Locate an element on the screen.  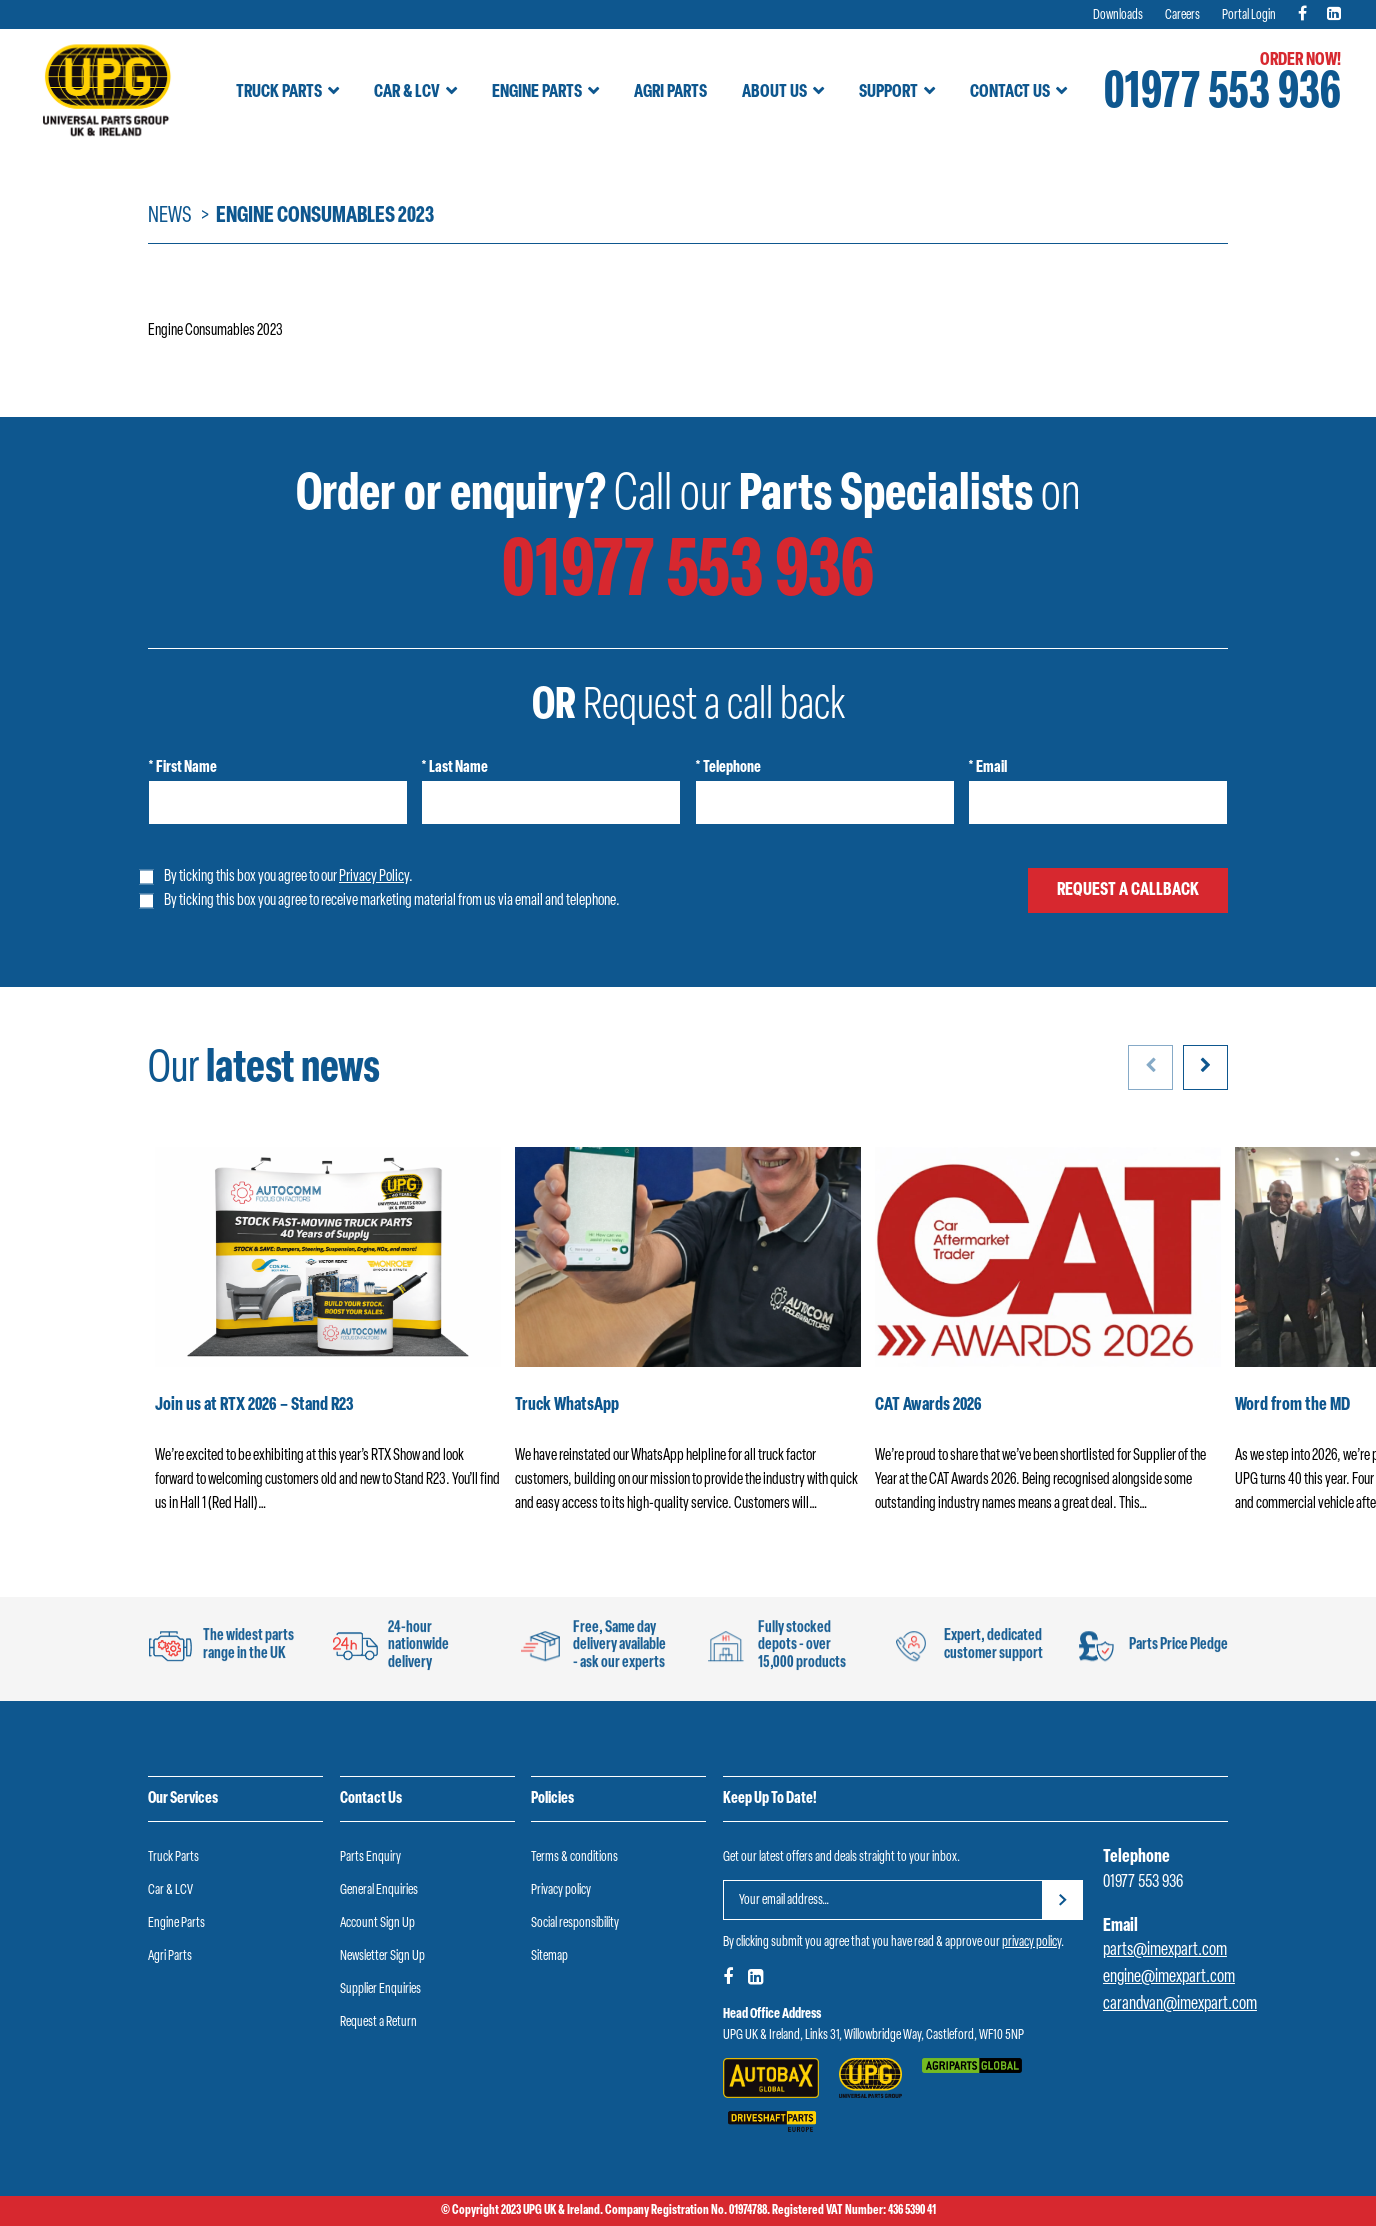
parts@imexpart.com is located at coordinates (1165, 1950).